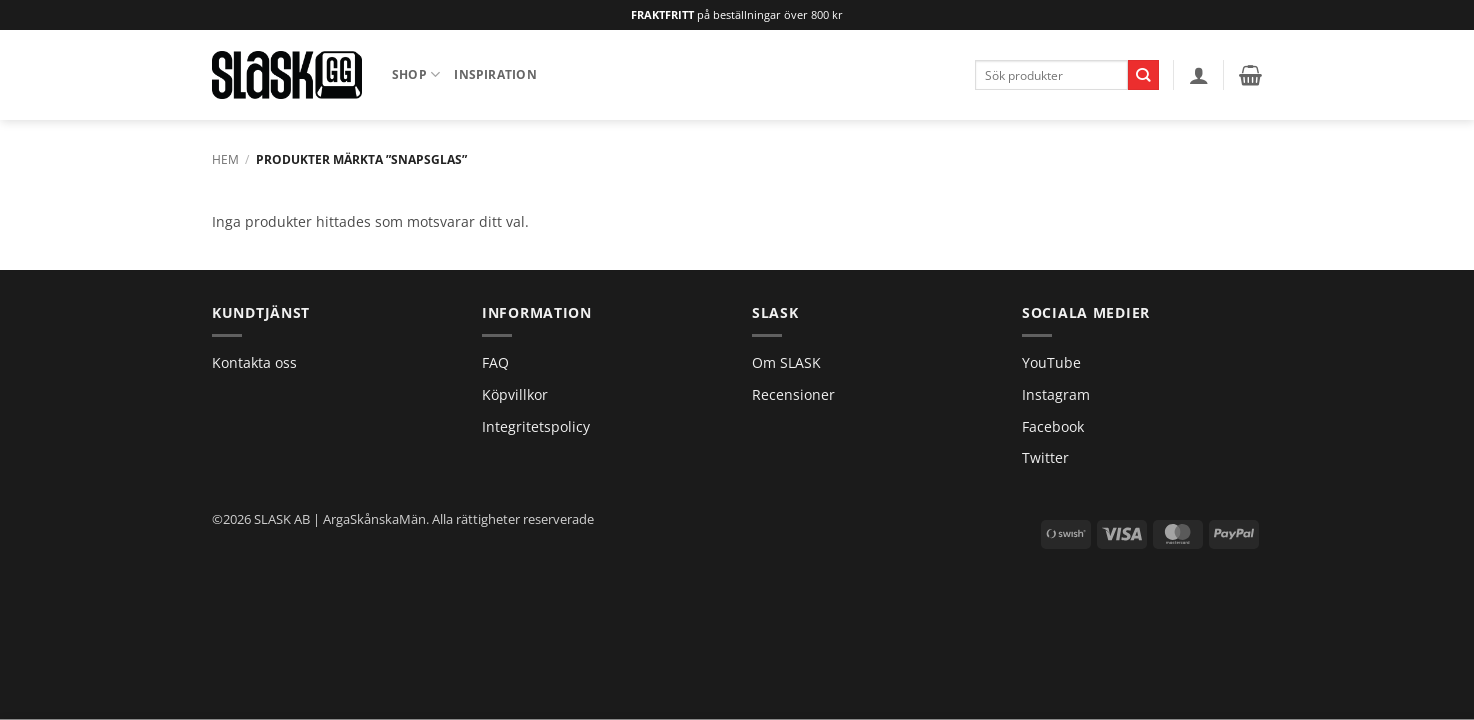  I want to click on Instagram, so click(1056, 394).